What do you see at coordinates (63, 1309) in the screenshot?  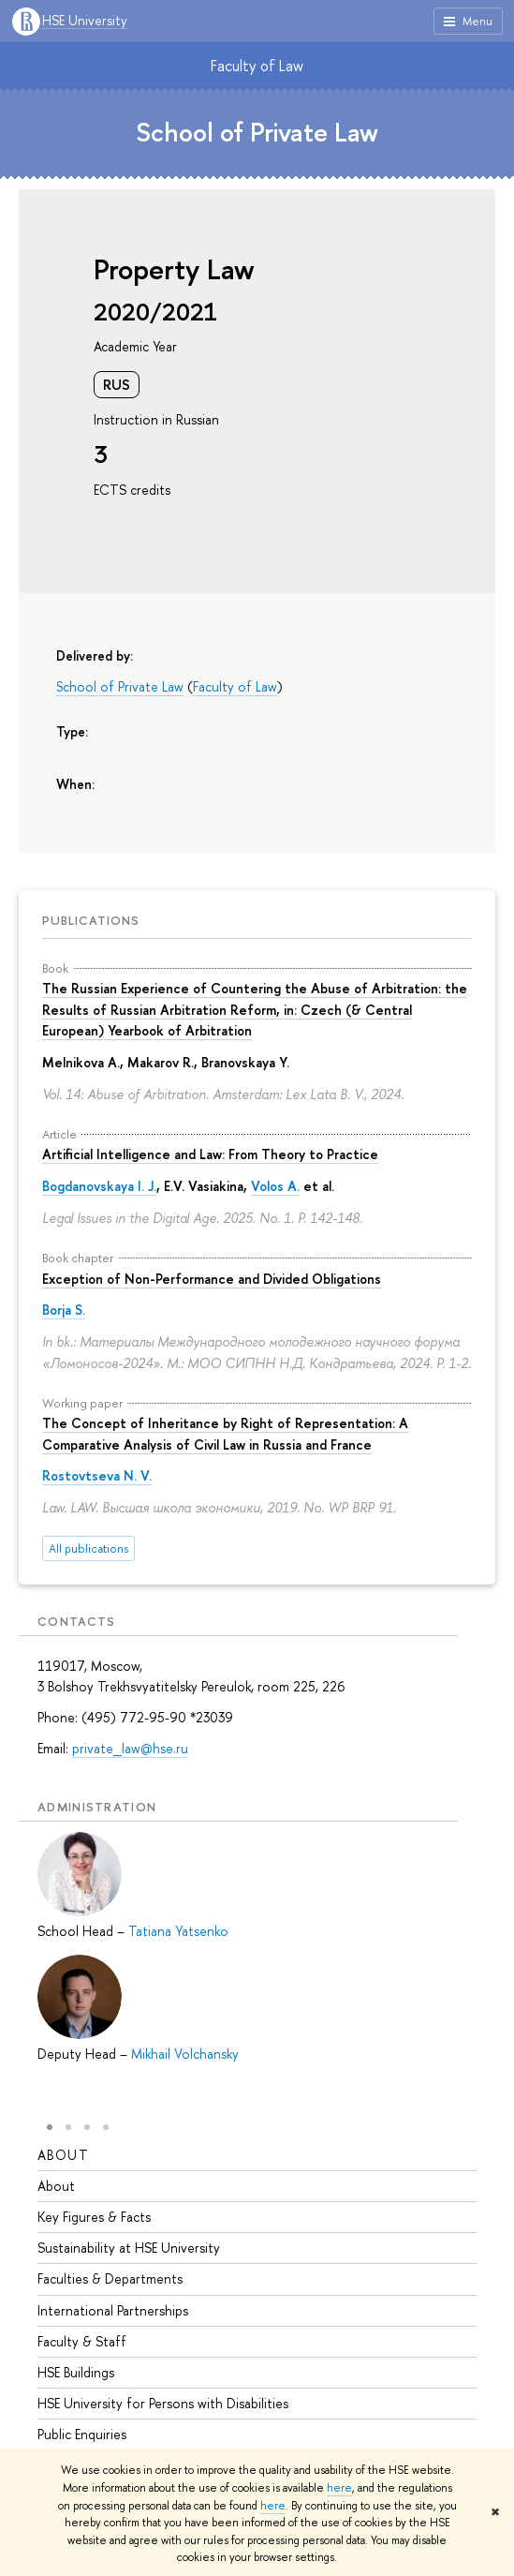 I see `Borja S.` at bounding box center [63, 1309].